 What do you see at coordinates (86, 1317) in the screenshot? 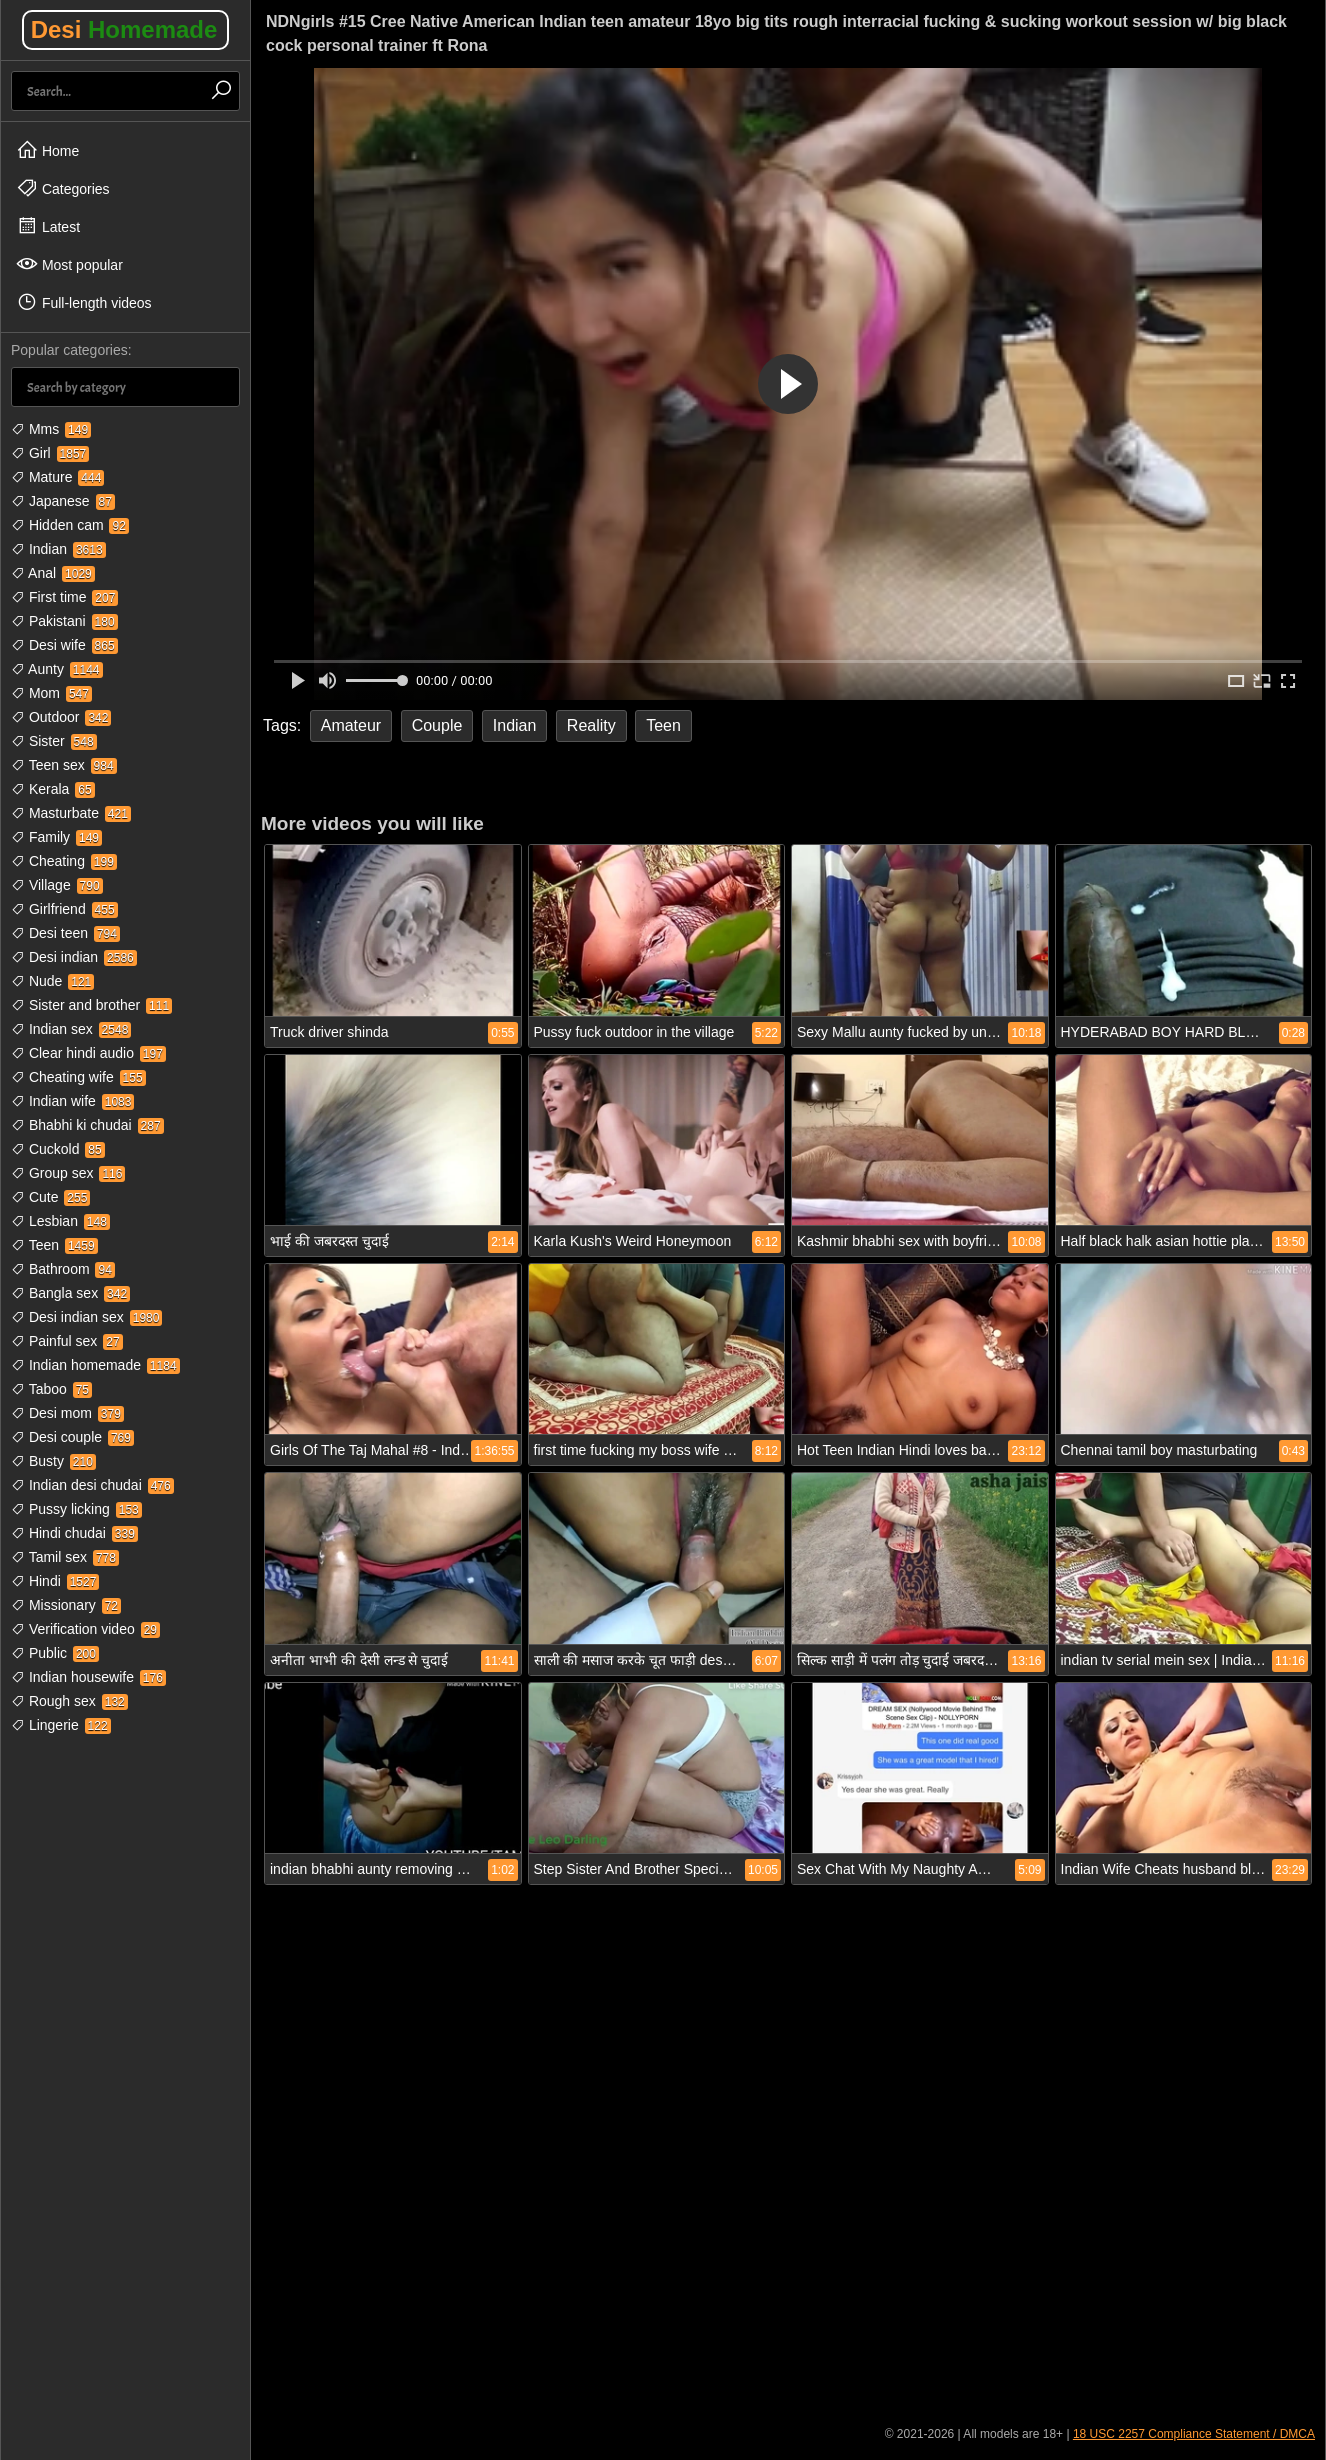
I see `Desi indian sex` at bounding box center [86, 1317].